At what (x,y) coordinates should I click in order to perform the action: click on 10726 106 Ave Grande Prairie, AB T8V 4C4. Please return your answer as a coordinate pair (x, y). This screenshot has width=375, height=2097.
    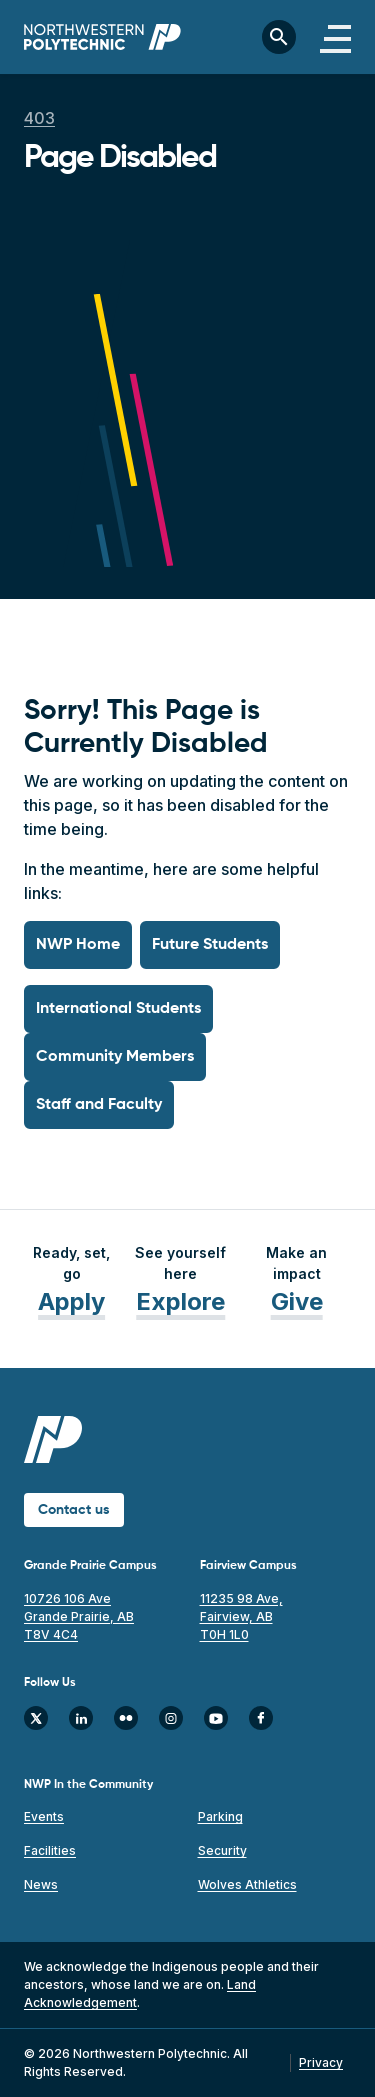
    Looking at the image, I should click on (79, 1616).